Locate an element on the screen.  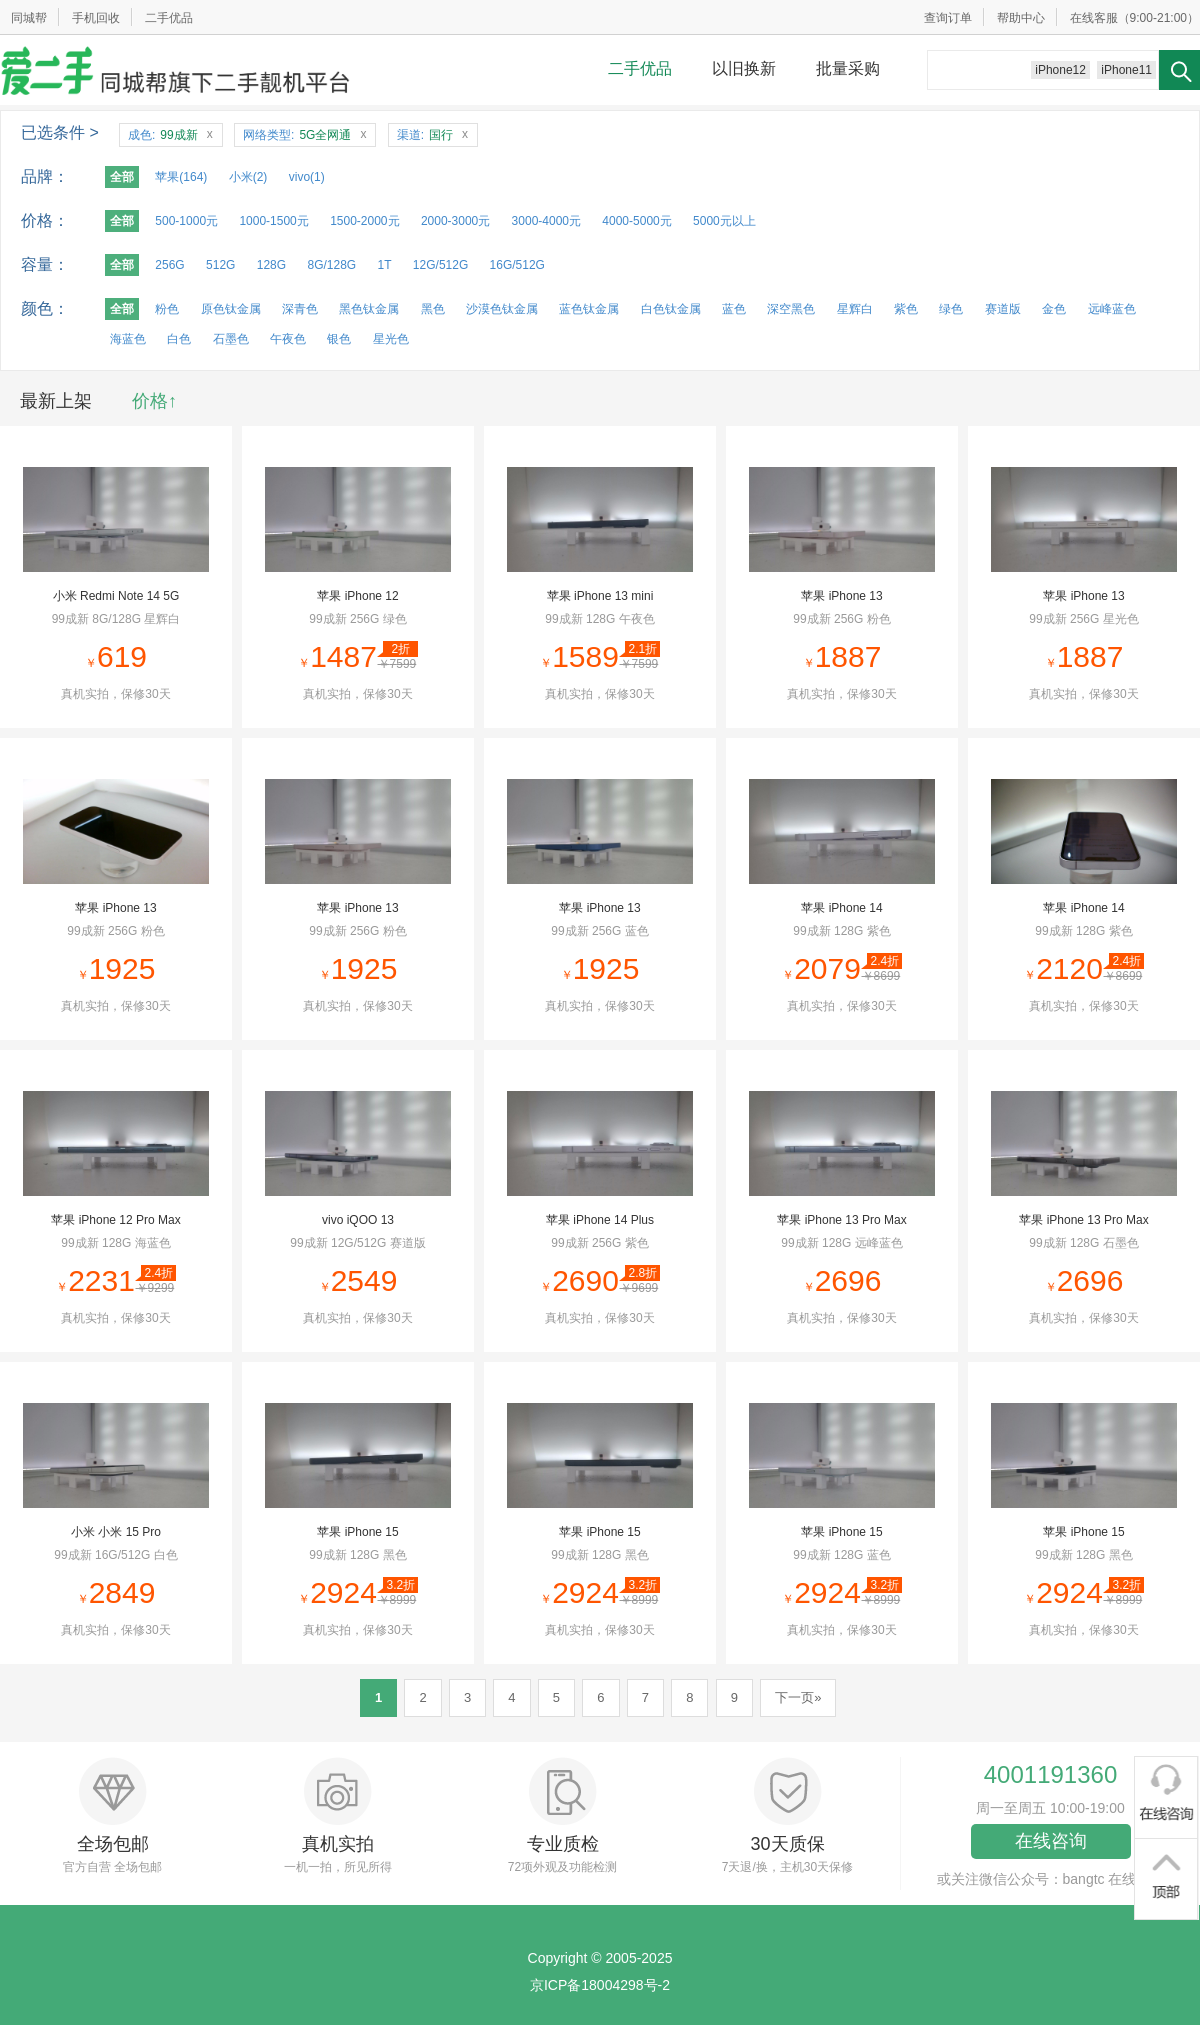
1000-1500元 is located at coordinates (273, 221).